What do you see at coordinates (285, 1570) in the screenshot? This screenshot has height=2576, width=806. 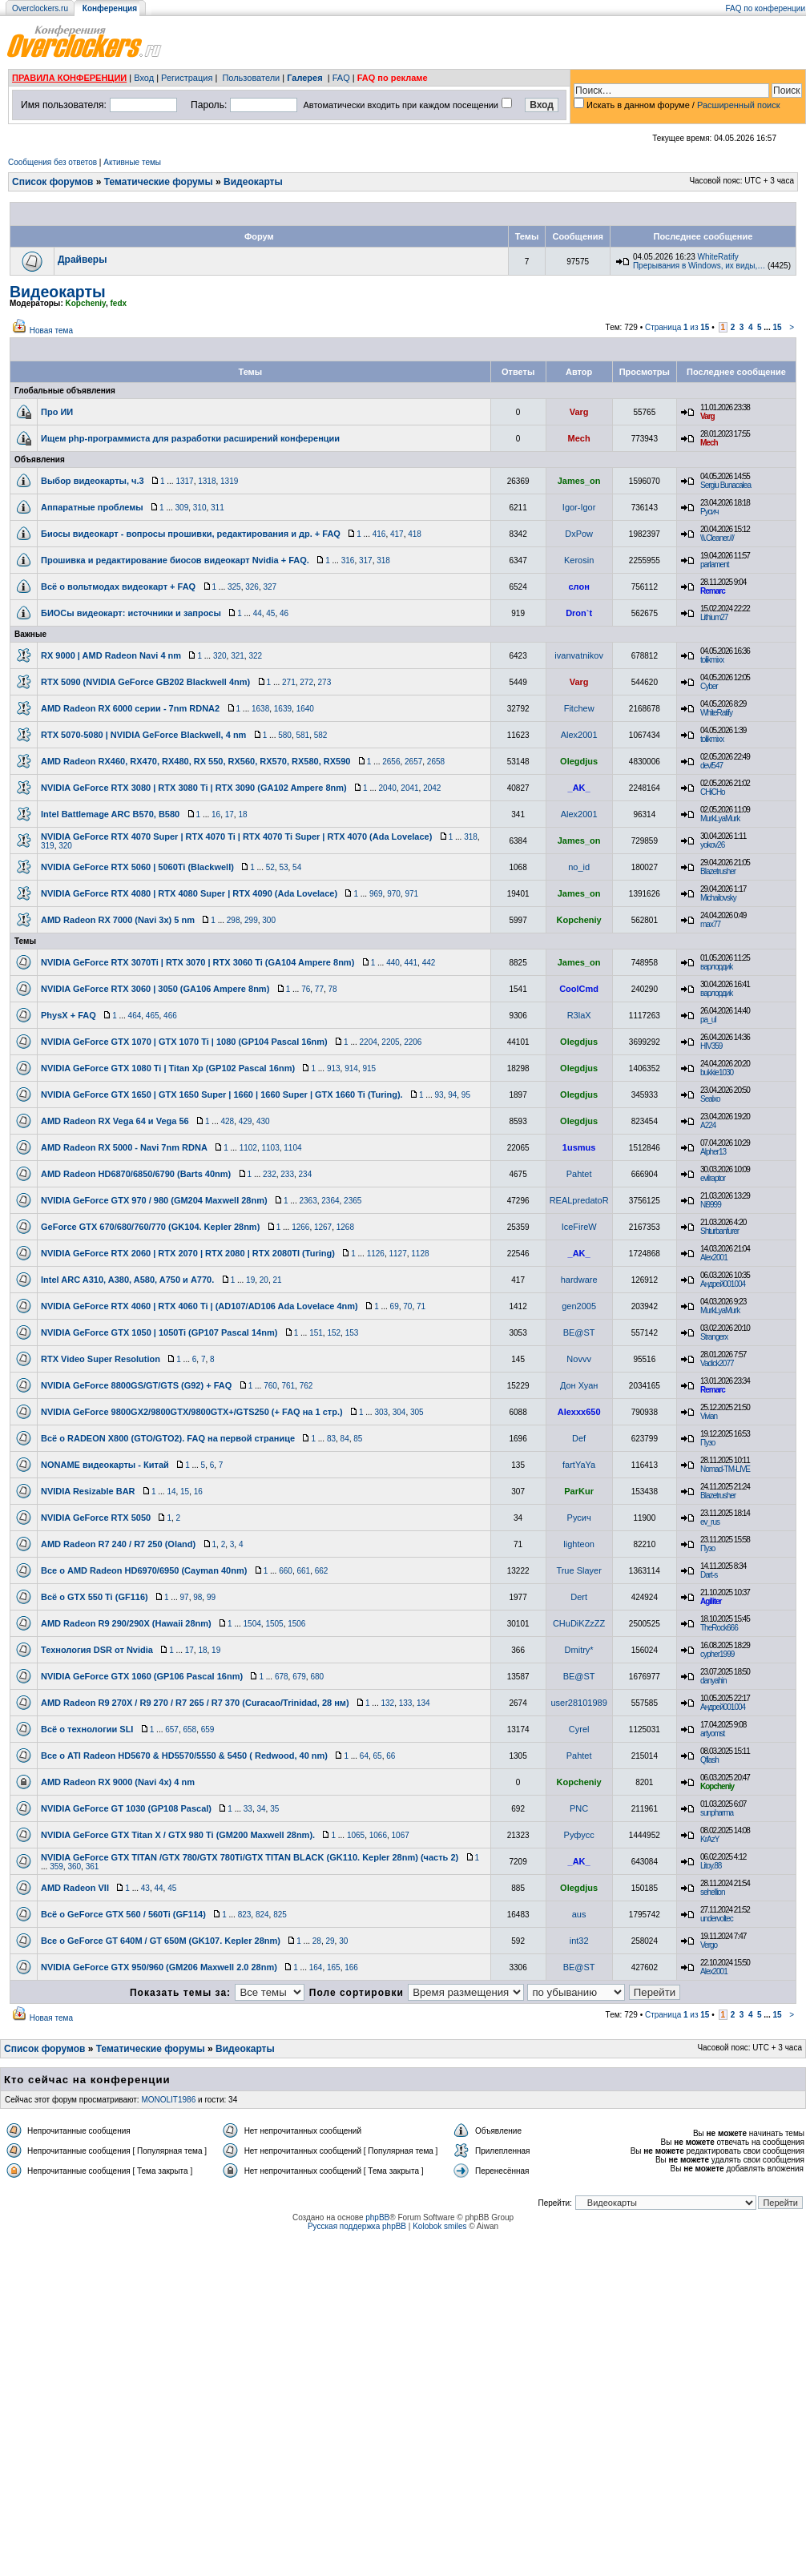 I see `660` at bounding box center [285, 1570].